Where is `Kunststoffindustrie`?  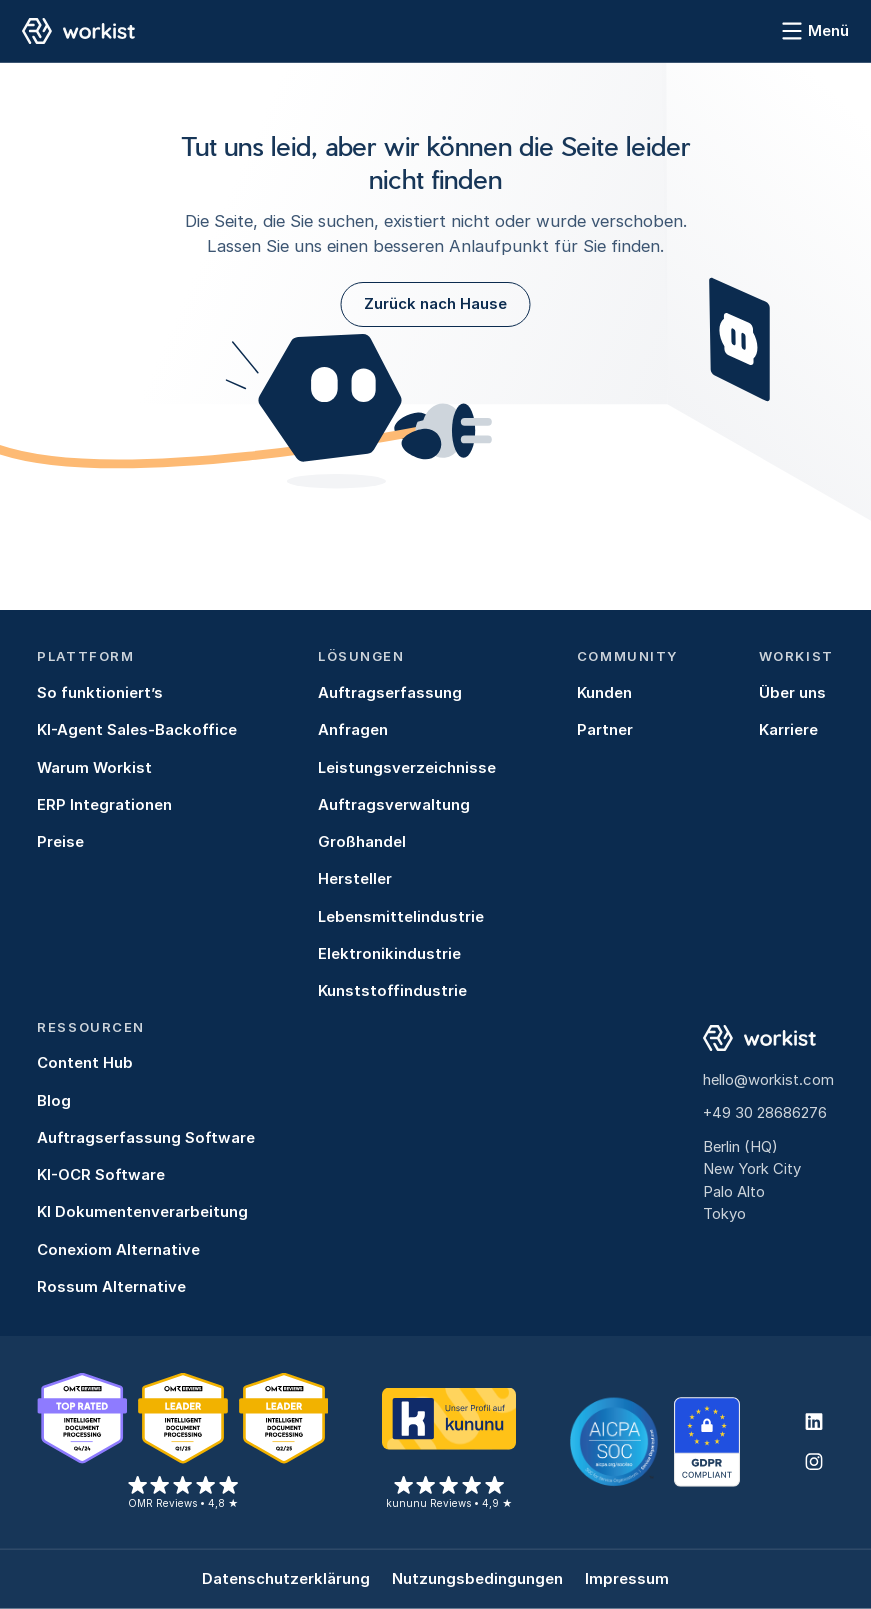 Kunststoffindustrie is located at coordinates (392, 991).